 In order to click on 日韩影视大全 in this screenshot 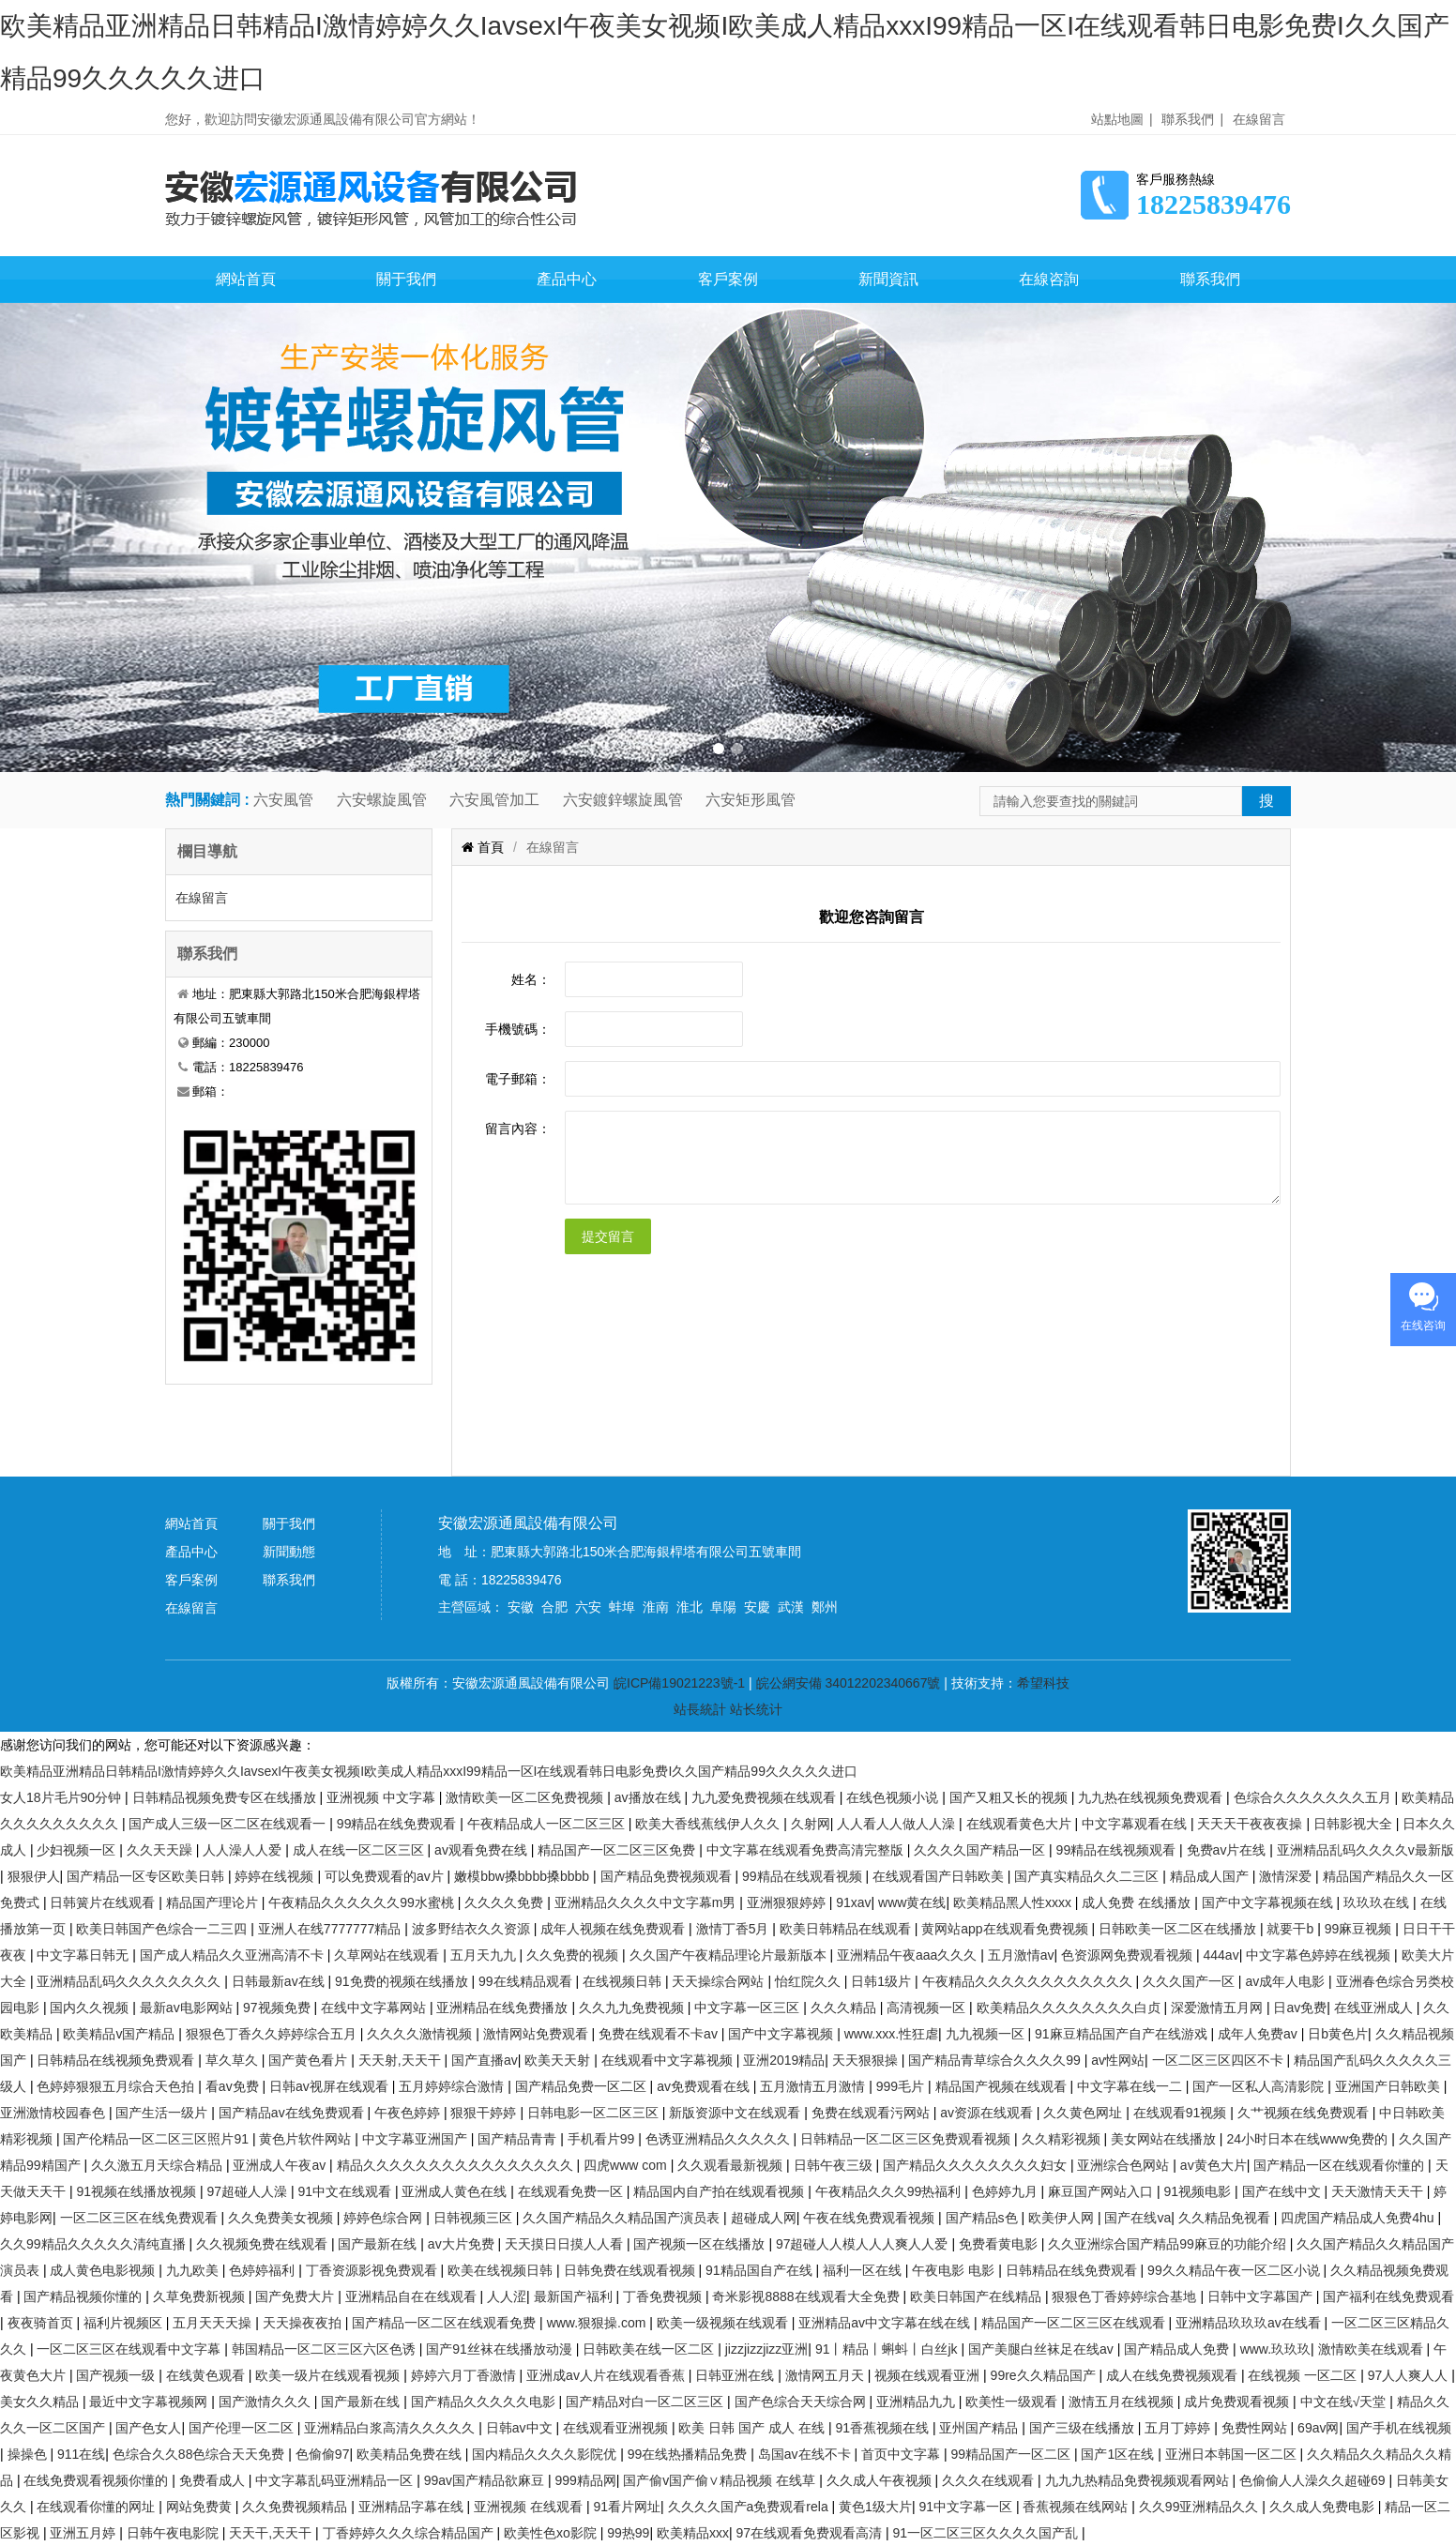, I will do `click(1354, 1823)`.